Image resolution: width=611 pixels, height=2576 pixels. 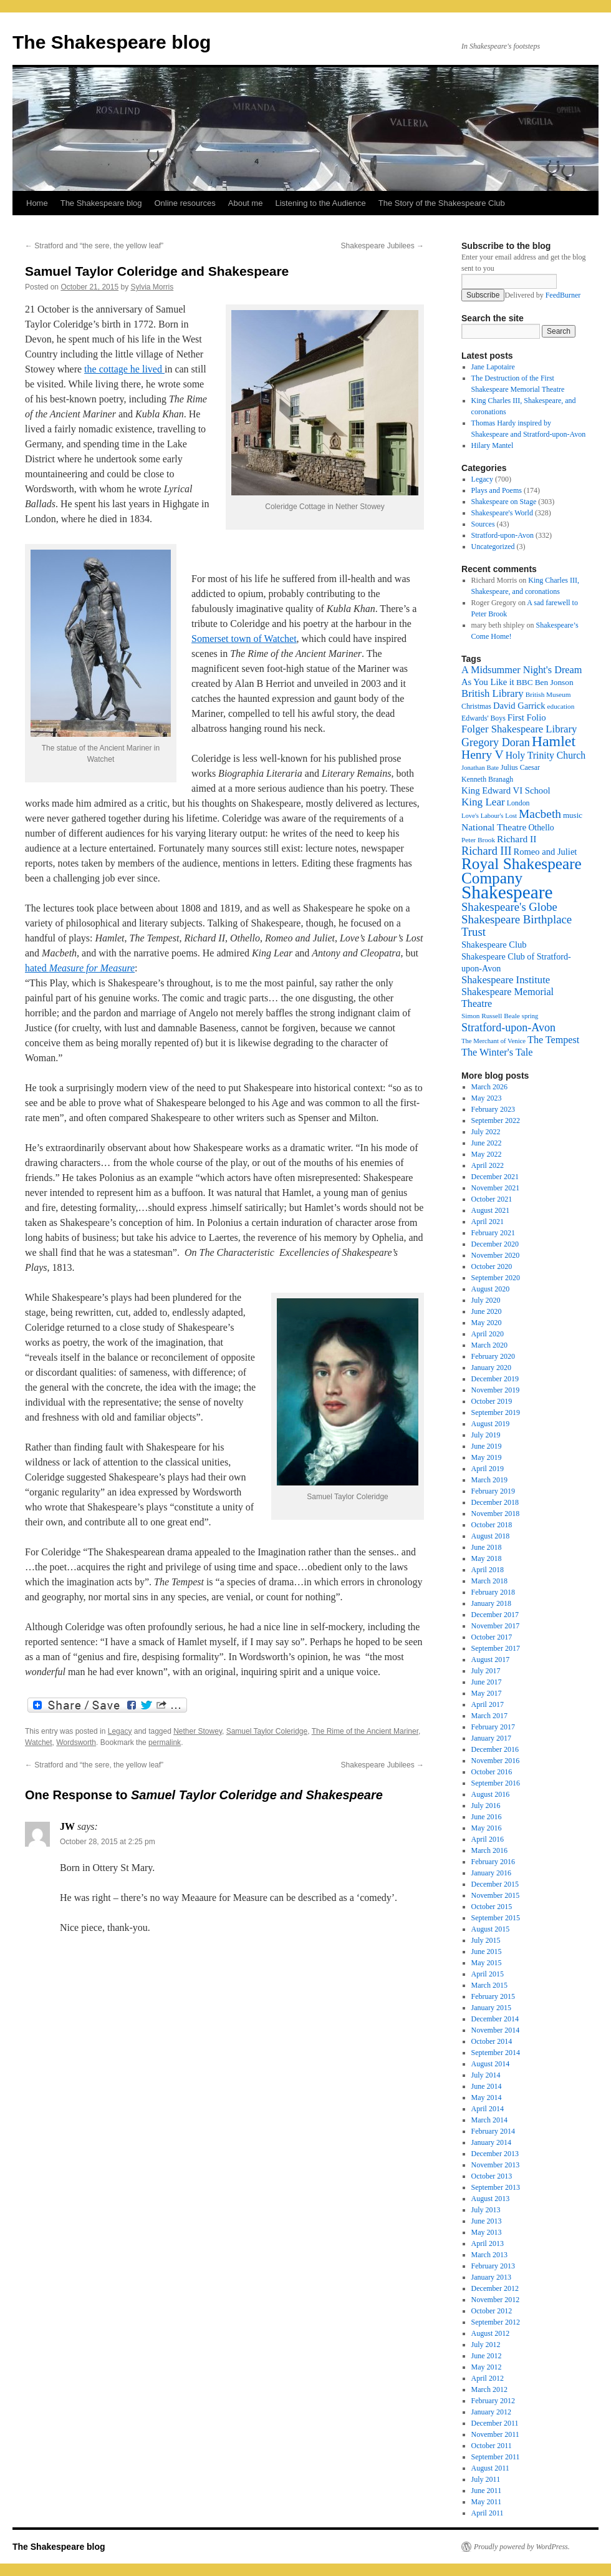 I want to click on Love's Labour's Lost [Love's Labour's Lost (15 items)], so click(x=489, y=815).